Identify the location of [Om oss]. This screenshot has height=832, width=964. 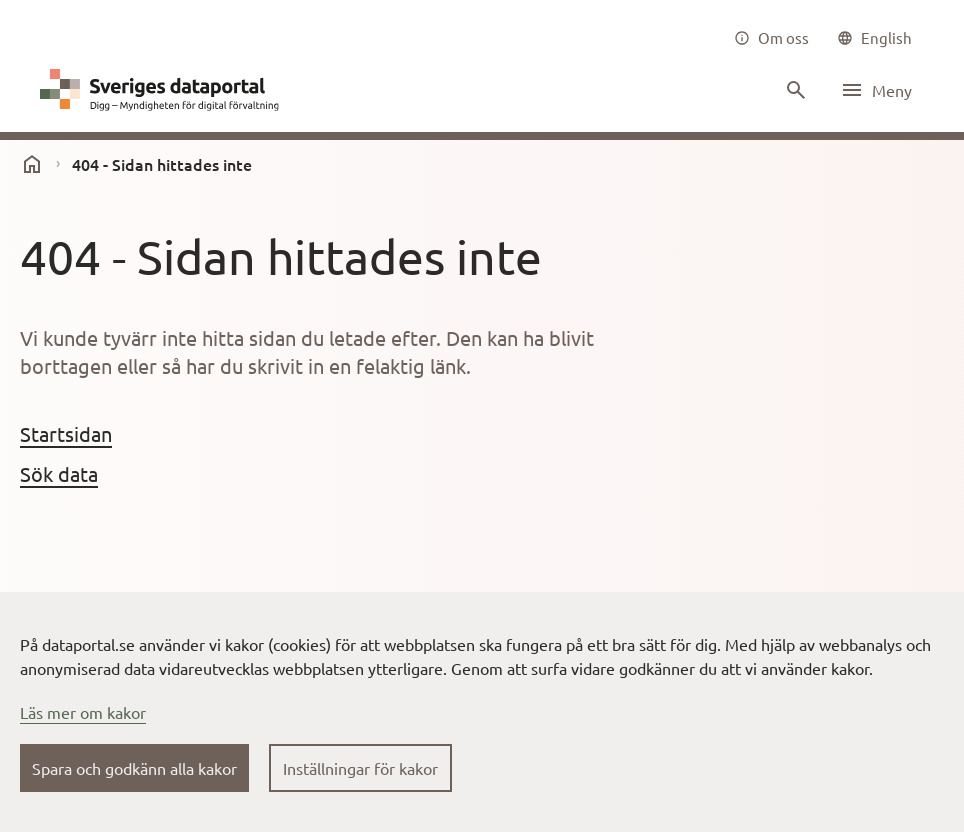
(771, 38).